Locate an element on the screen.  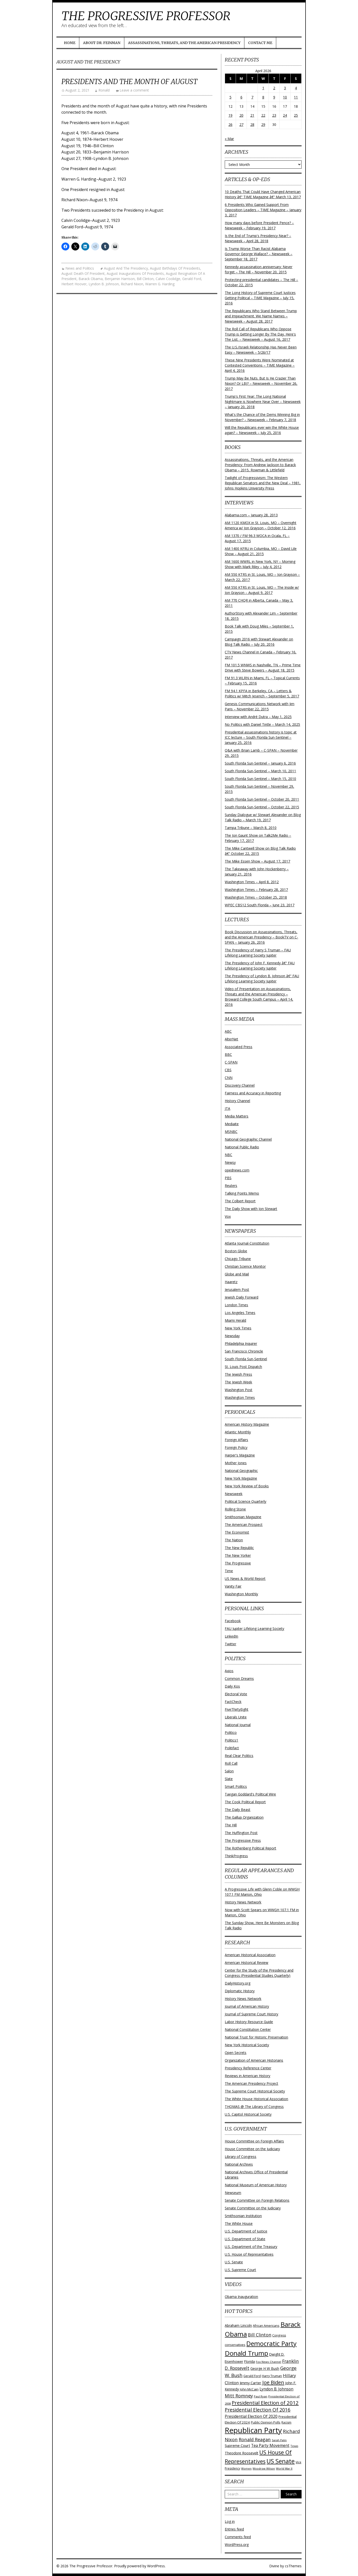
Twilight of Progressivism: The Western Republican Senators and the New Deal – 1981, Johns Hopkins University Press is located at coordinates (263, 482).